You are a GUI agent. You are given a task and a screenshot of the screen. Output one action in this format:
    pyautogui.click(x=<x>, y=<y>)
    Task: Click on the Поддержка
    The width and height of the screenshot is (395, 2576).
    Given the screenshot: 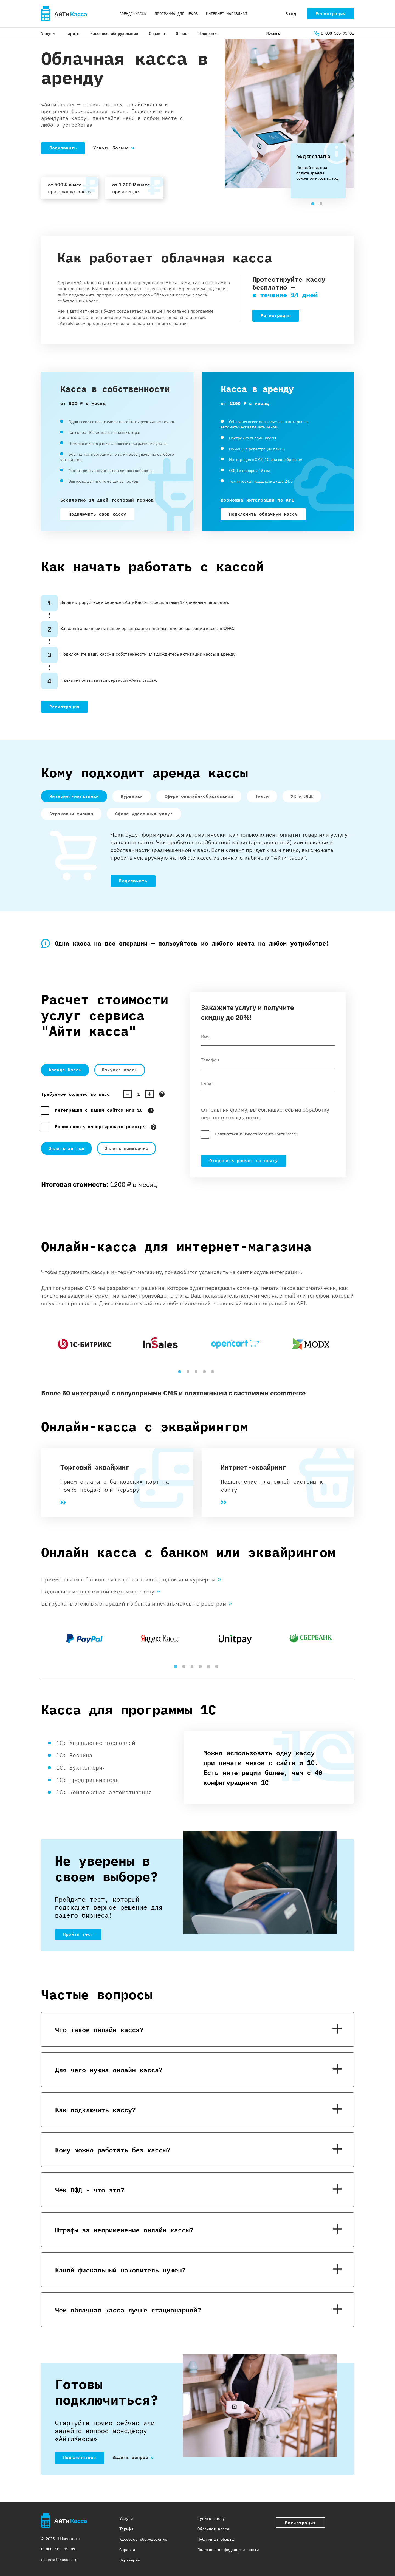 What is the action you would take?
    pyautogui.click(x=208, y=33)
    